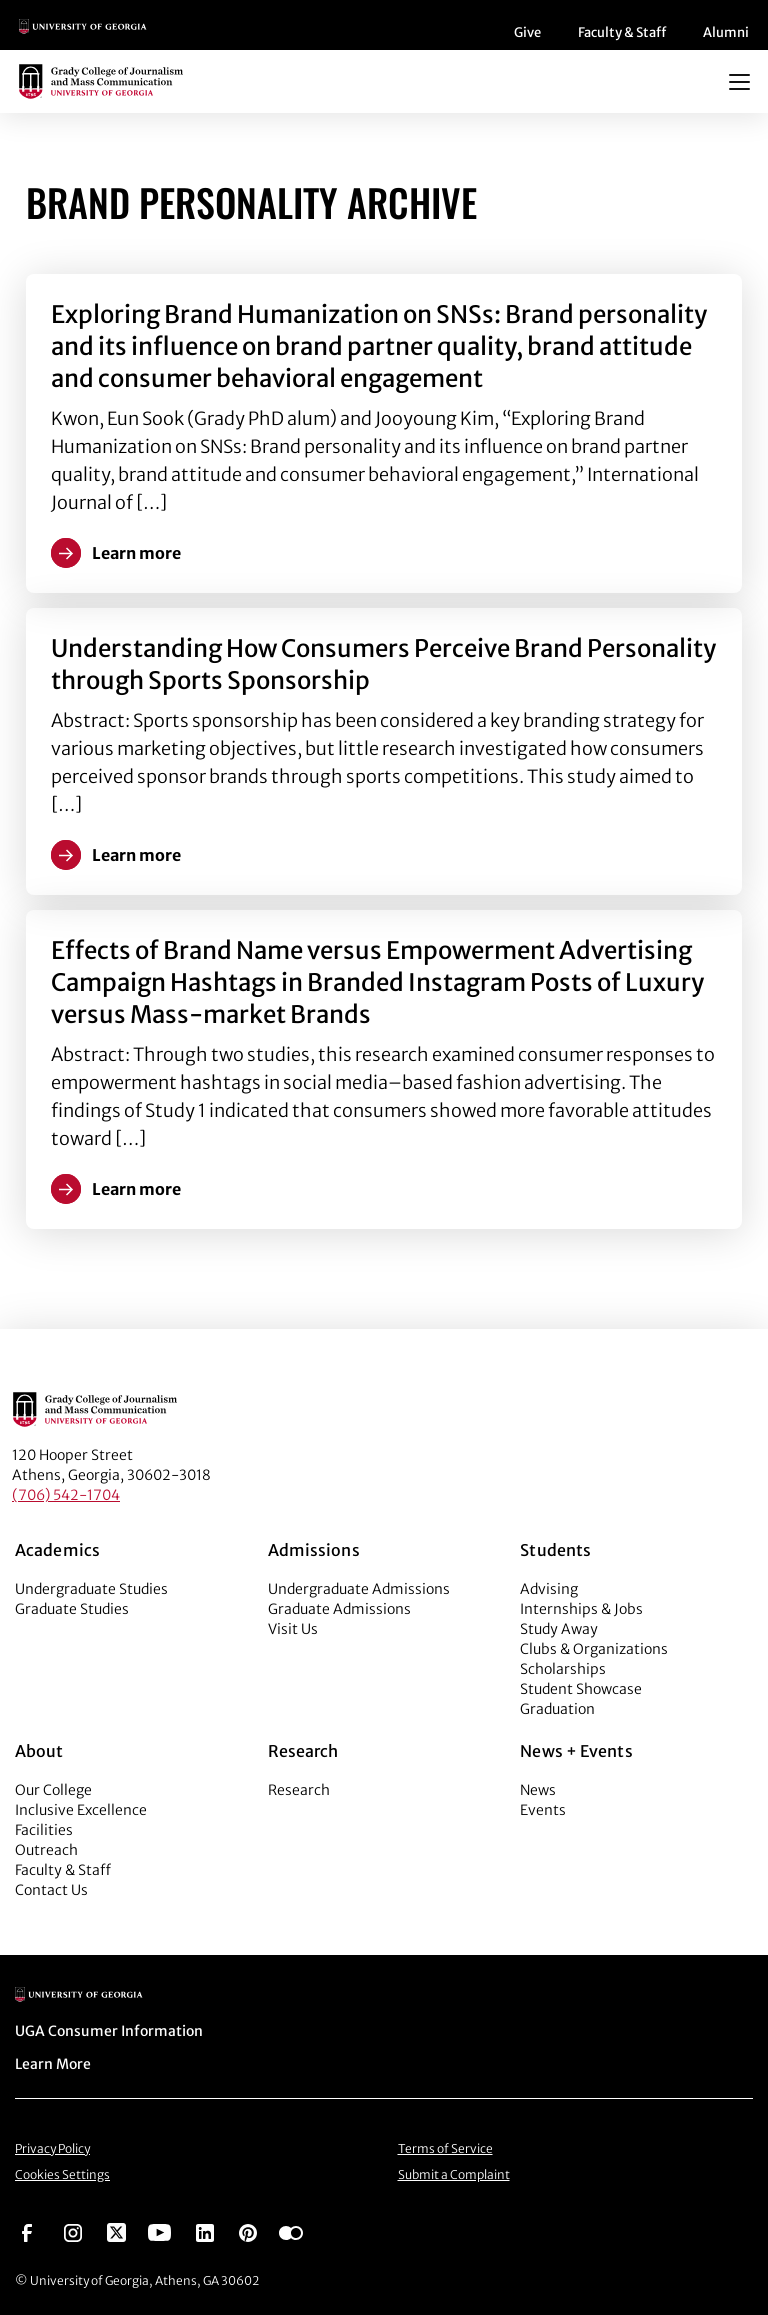  What do you see at coordinates (27, 2231) in the screenshot?
I see `[Go to https://www.facebook.com/ugagrady]` at bounding box center [27, 2231].